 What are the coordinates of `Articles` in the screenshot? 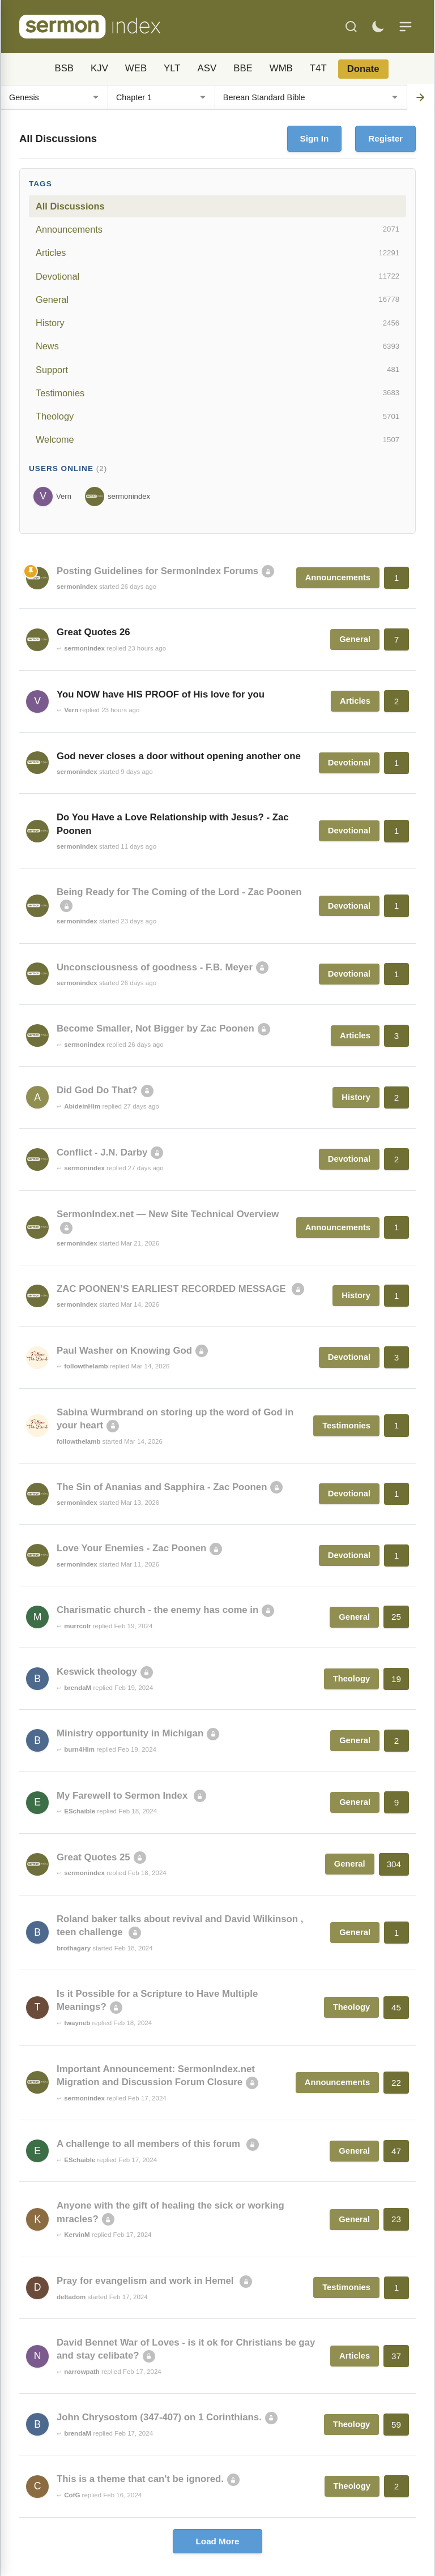 It's located at (217, 253).